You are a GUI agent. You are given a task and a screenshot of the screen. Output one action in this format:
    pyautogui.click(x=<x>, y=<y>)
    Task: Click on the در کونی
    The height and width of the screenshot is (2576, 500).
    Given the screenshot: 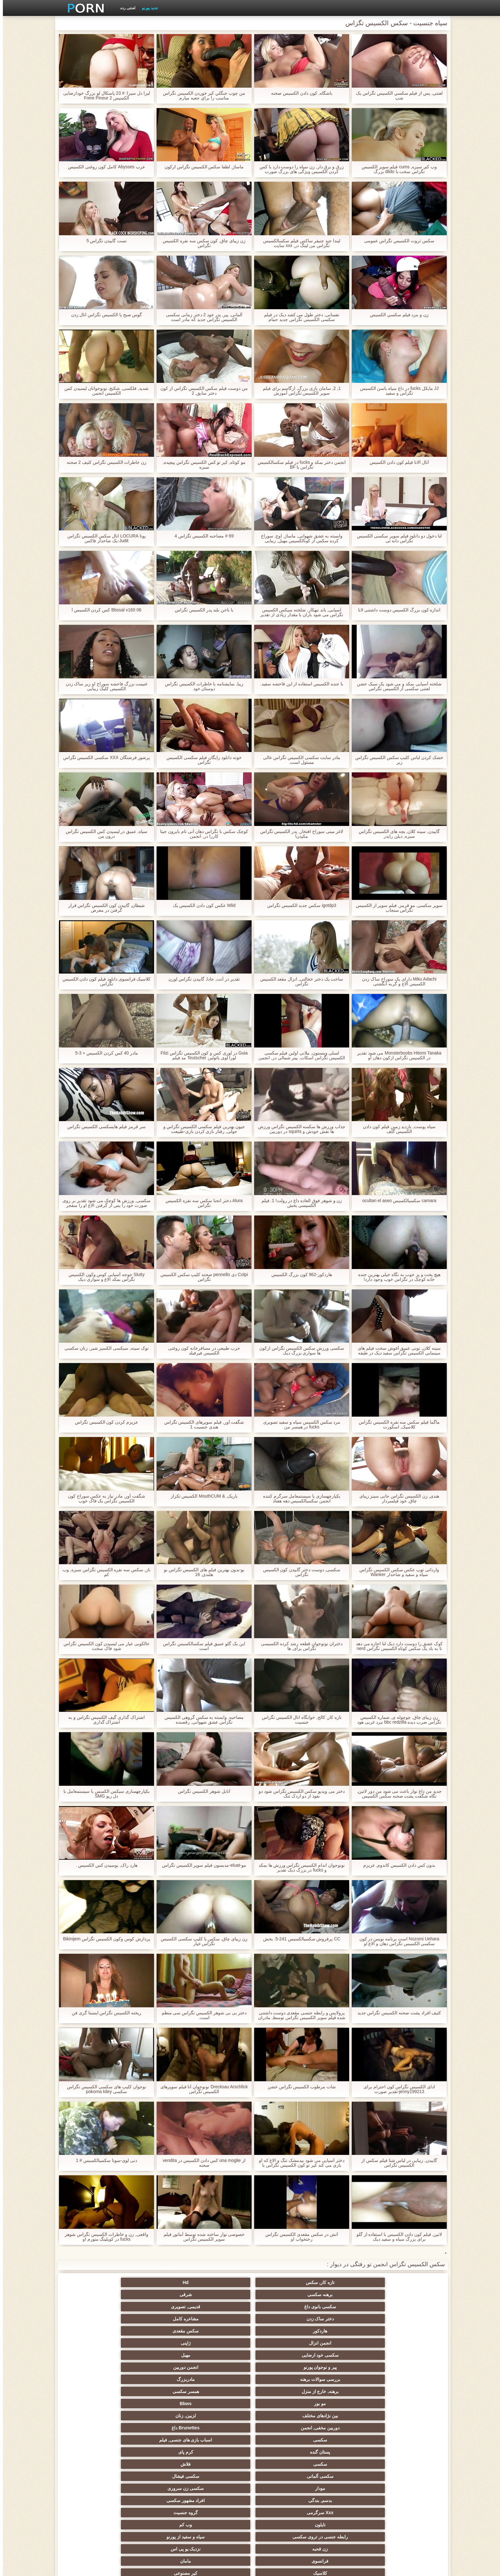 What is the action you would take?
    pyautogui.click(x=93, y=2439)
    